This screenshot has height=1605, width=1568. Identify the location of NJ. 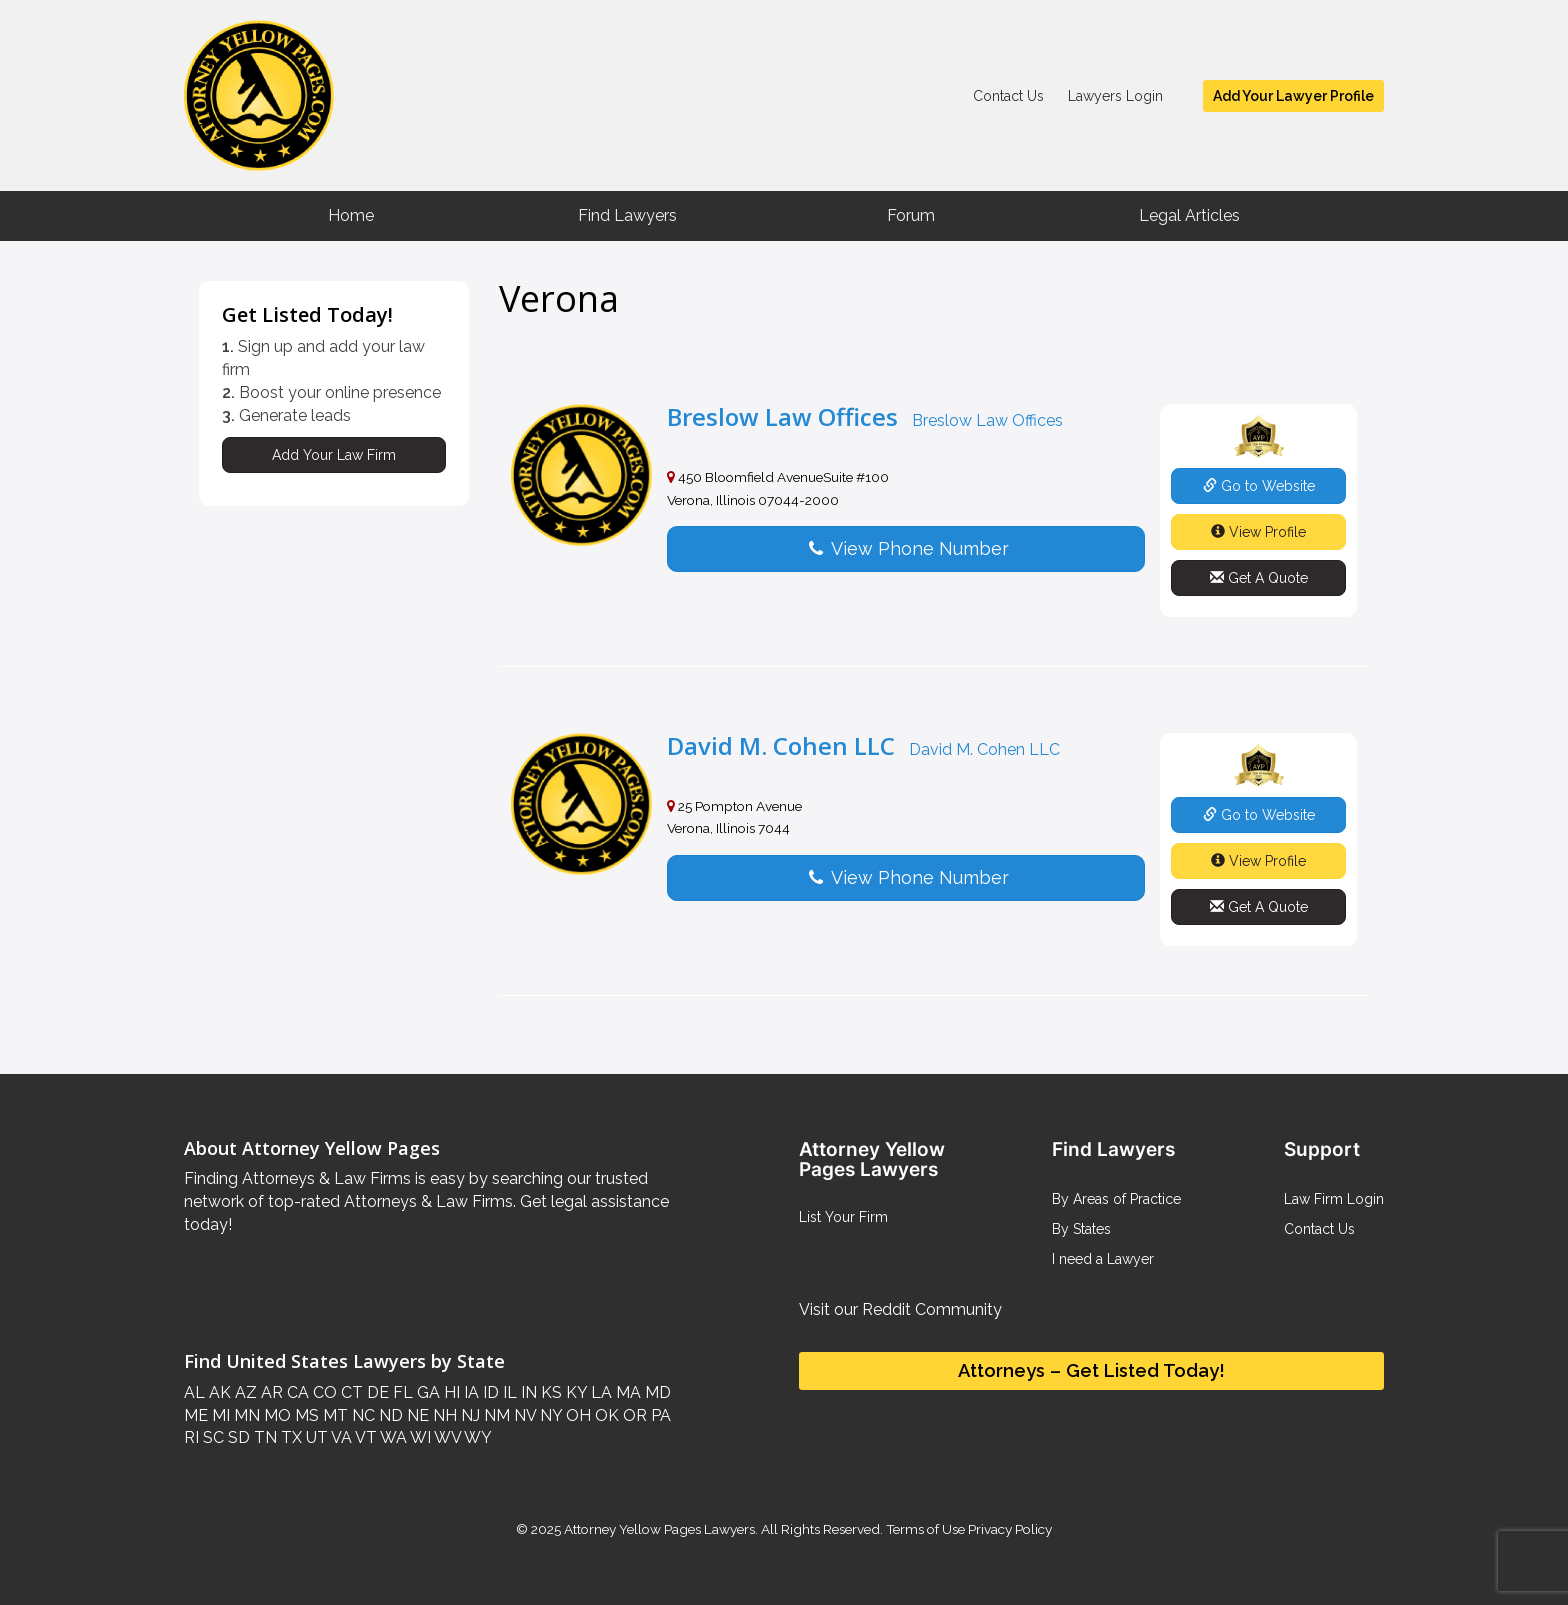
(468, 1415).